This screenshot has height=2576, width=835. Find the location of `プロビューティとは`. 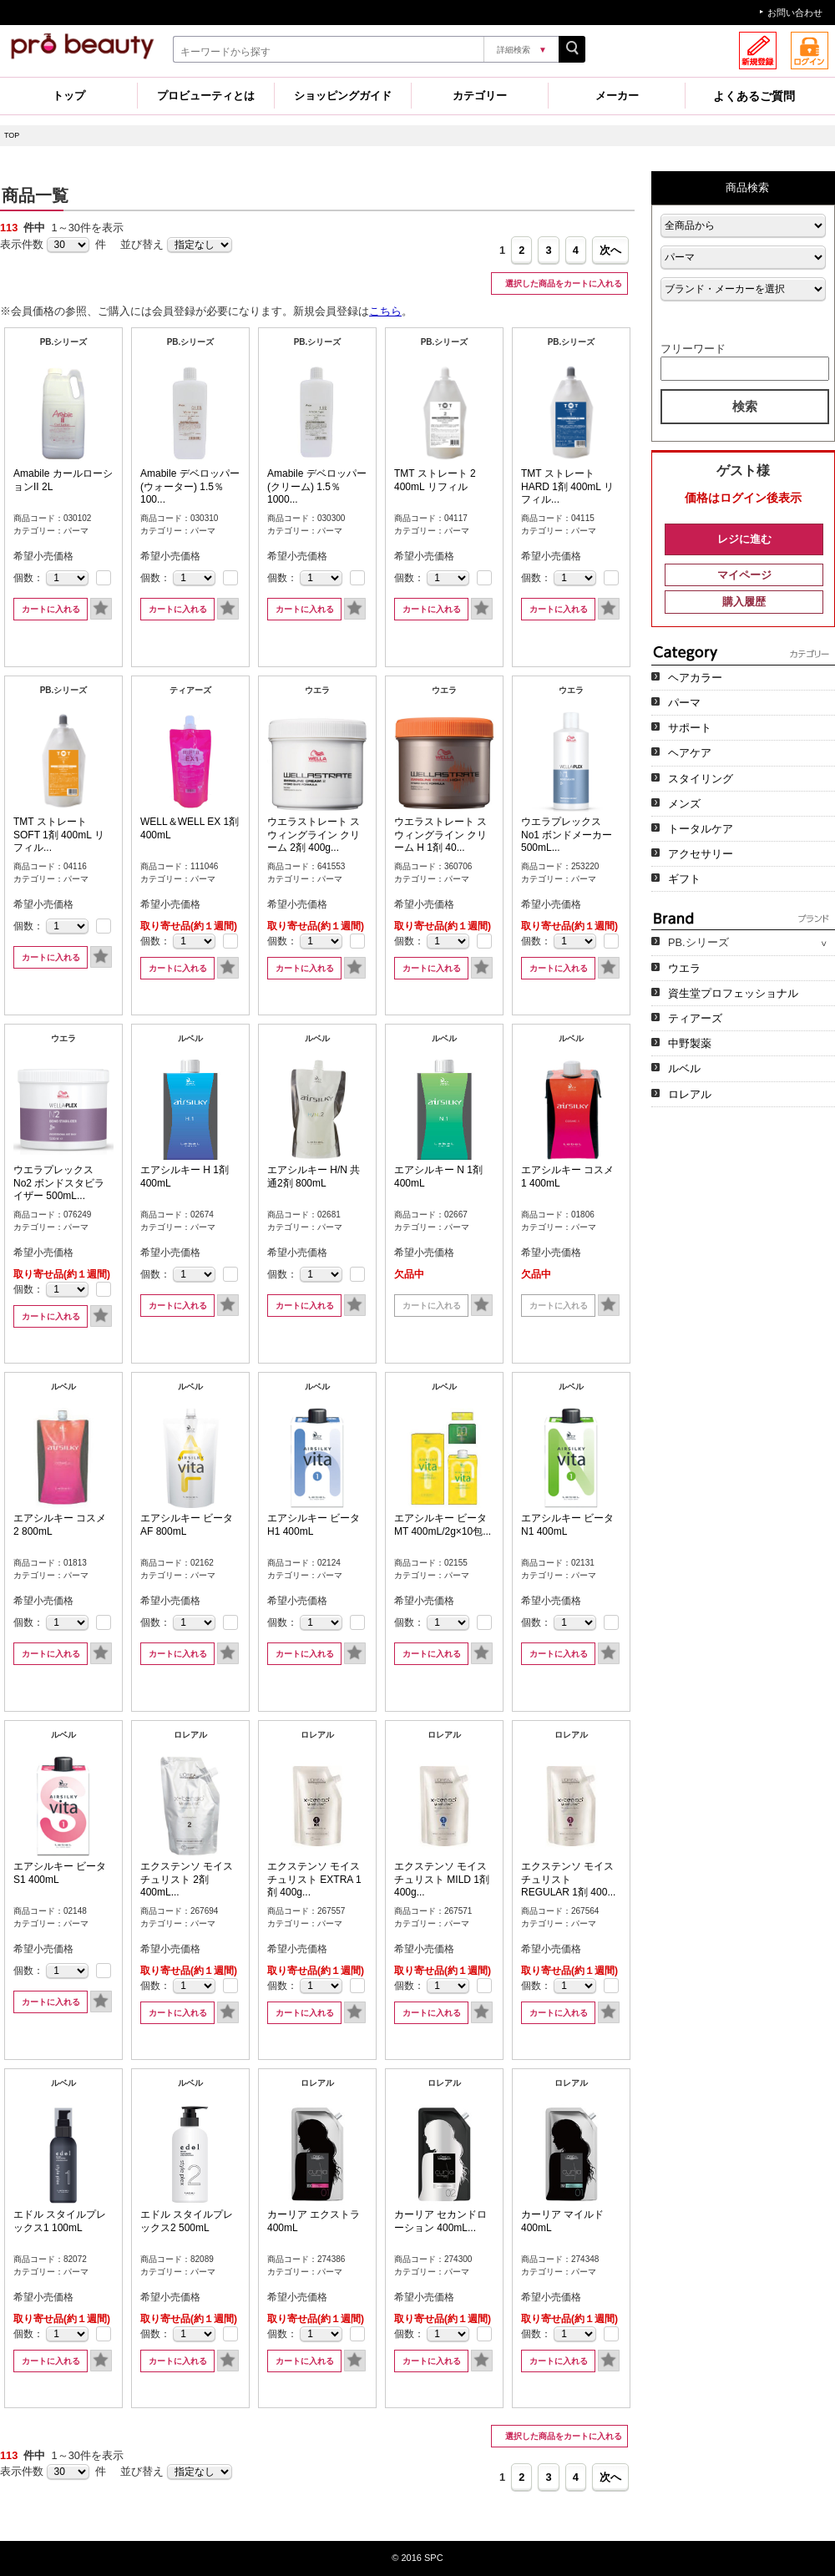

プロビューティとは is located at coordinates (206, 95).